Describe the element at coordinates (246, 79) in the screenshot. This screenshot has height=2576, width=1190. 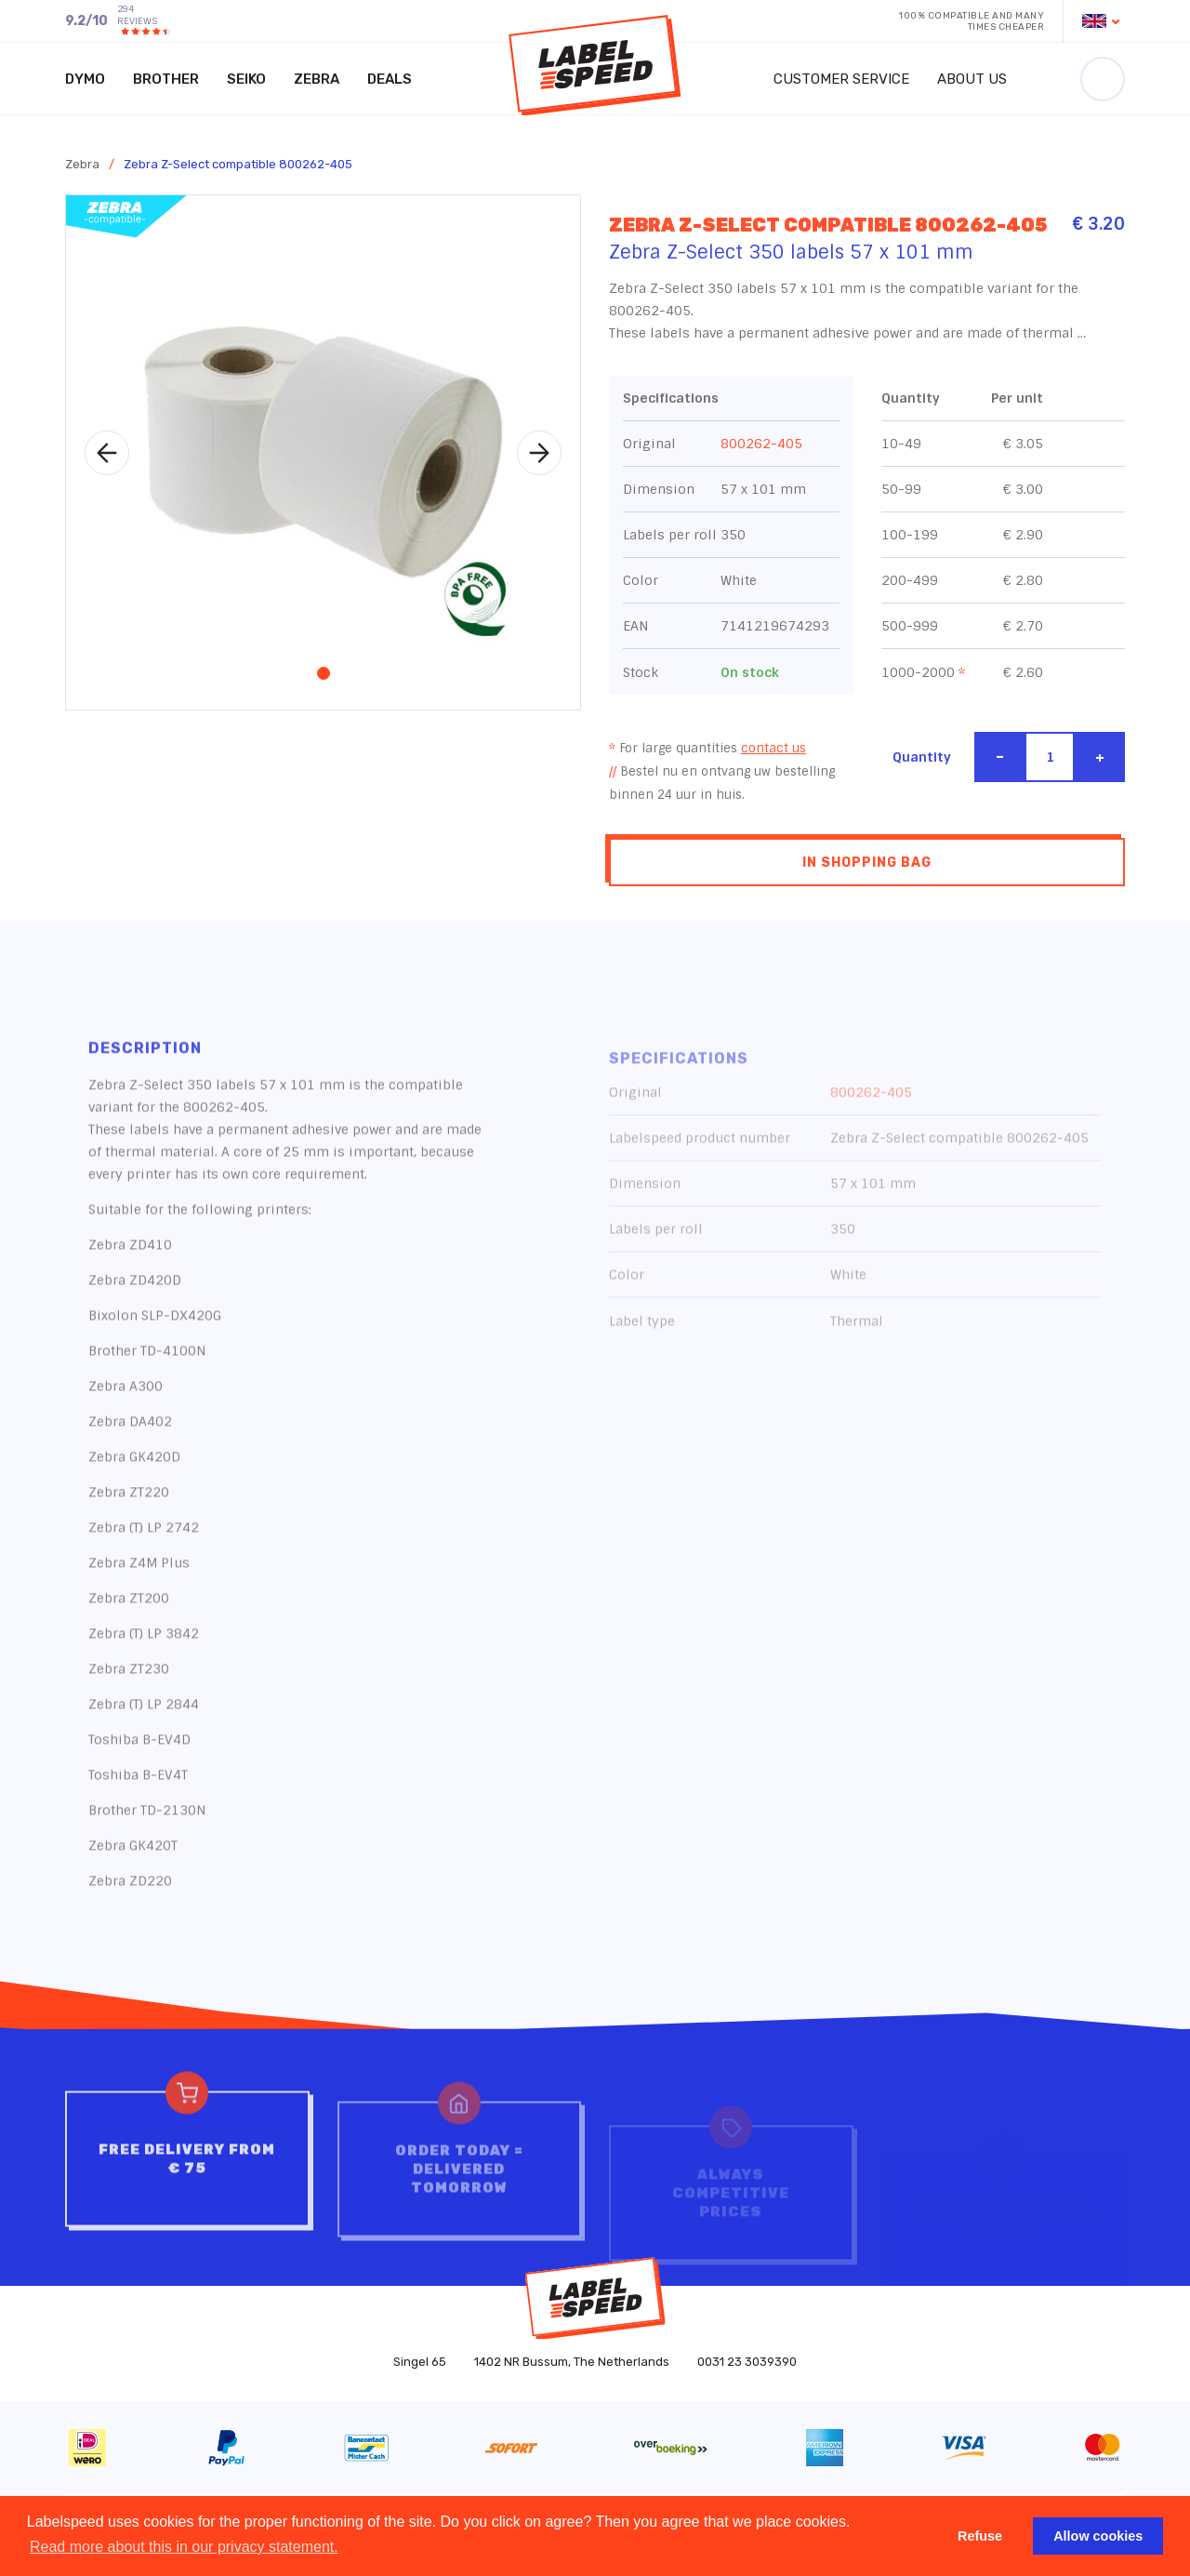
I see `Seiko` at that location.